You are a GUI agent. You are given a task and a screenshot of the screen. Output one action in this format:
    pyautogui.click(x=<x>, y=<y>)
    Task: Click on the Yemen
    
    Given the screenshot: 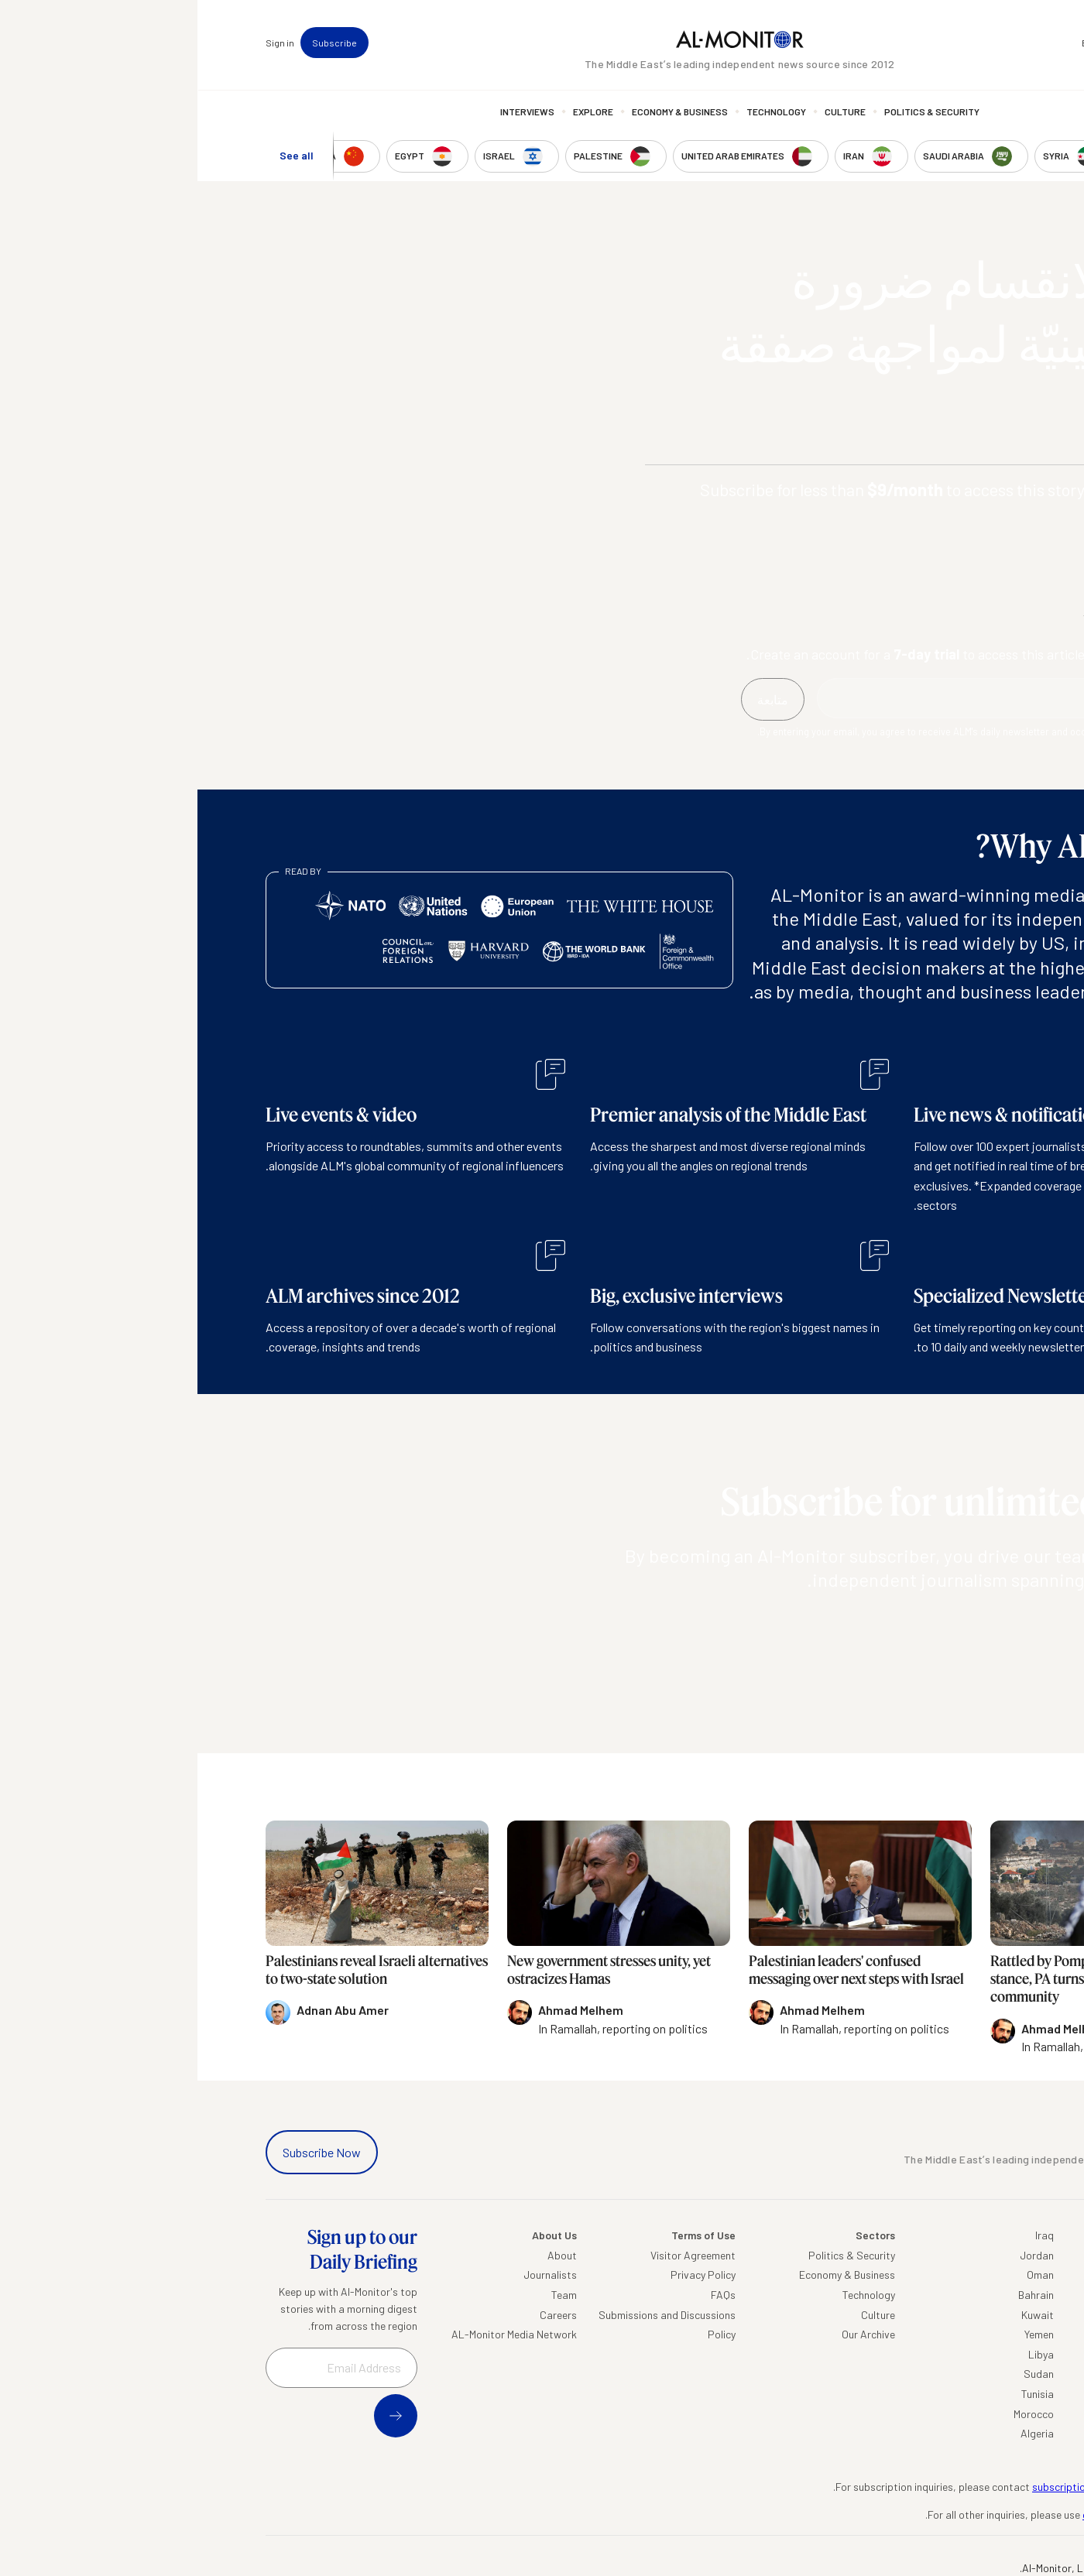 What is the action you would take?
    pyautogui.click(x=841, y=2334)
    